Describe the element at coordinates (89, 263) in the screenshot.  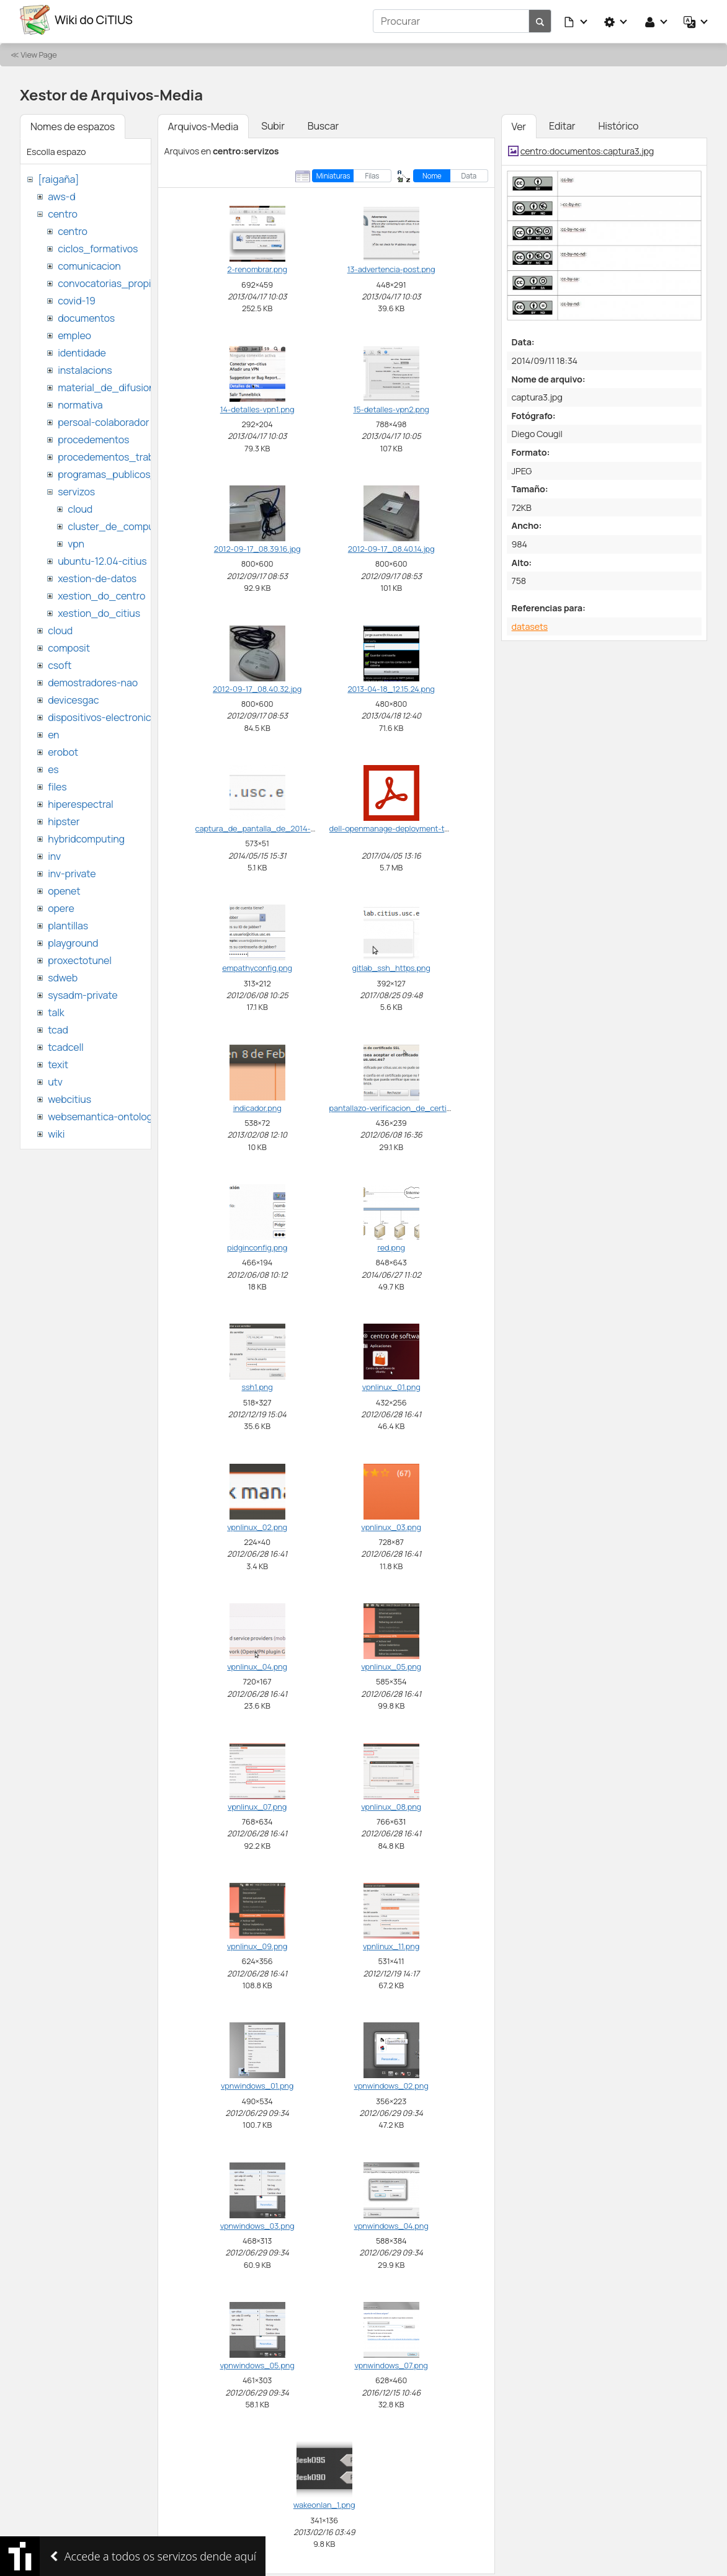
I see `comunicacion` at that location.